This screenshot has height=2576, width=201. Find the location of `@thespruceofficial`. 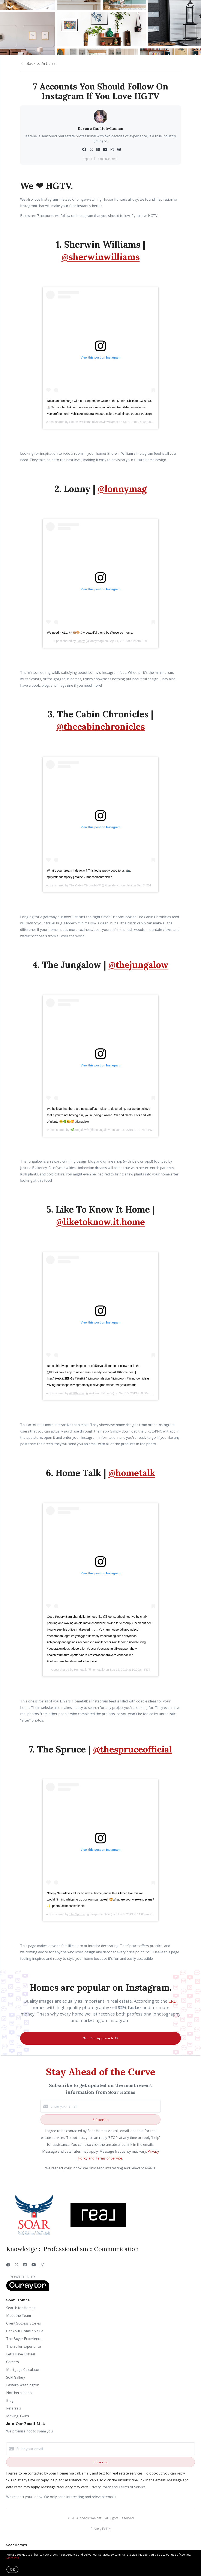

@thespruceofficial is located at coordinates (132, 1749).